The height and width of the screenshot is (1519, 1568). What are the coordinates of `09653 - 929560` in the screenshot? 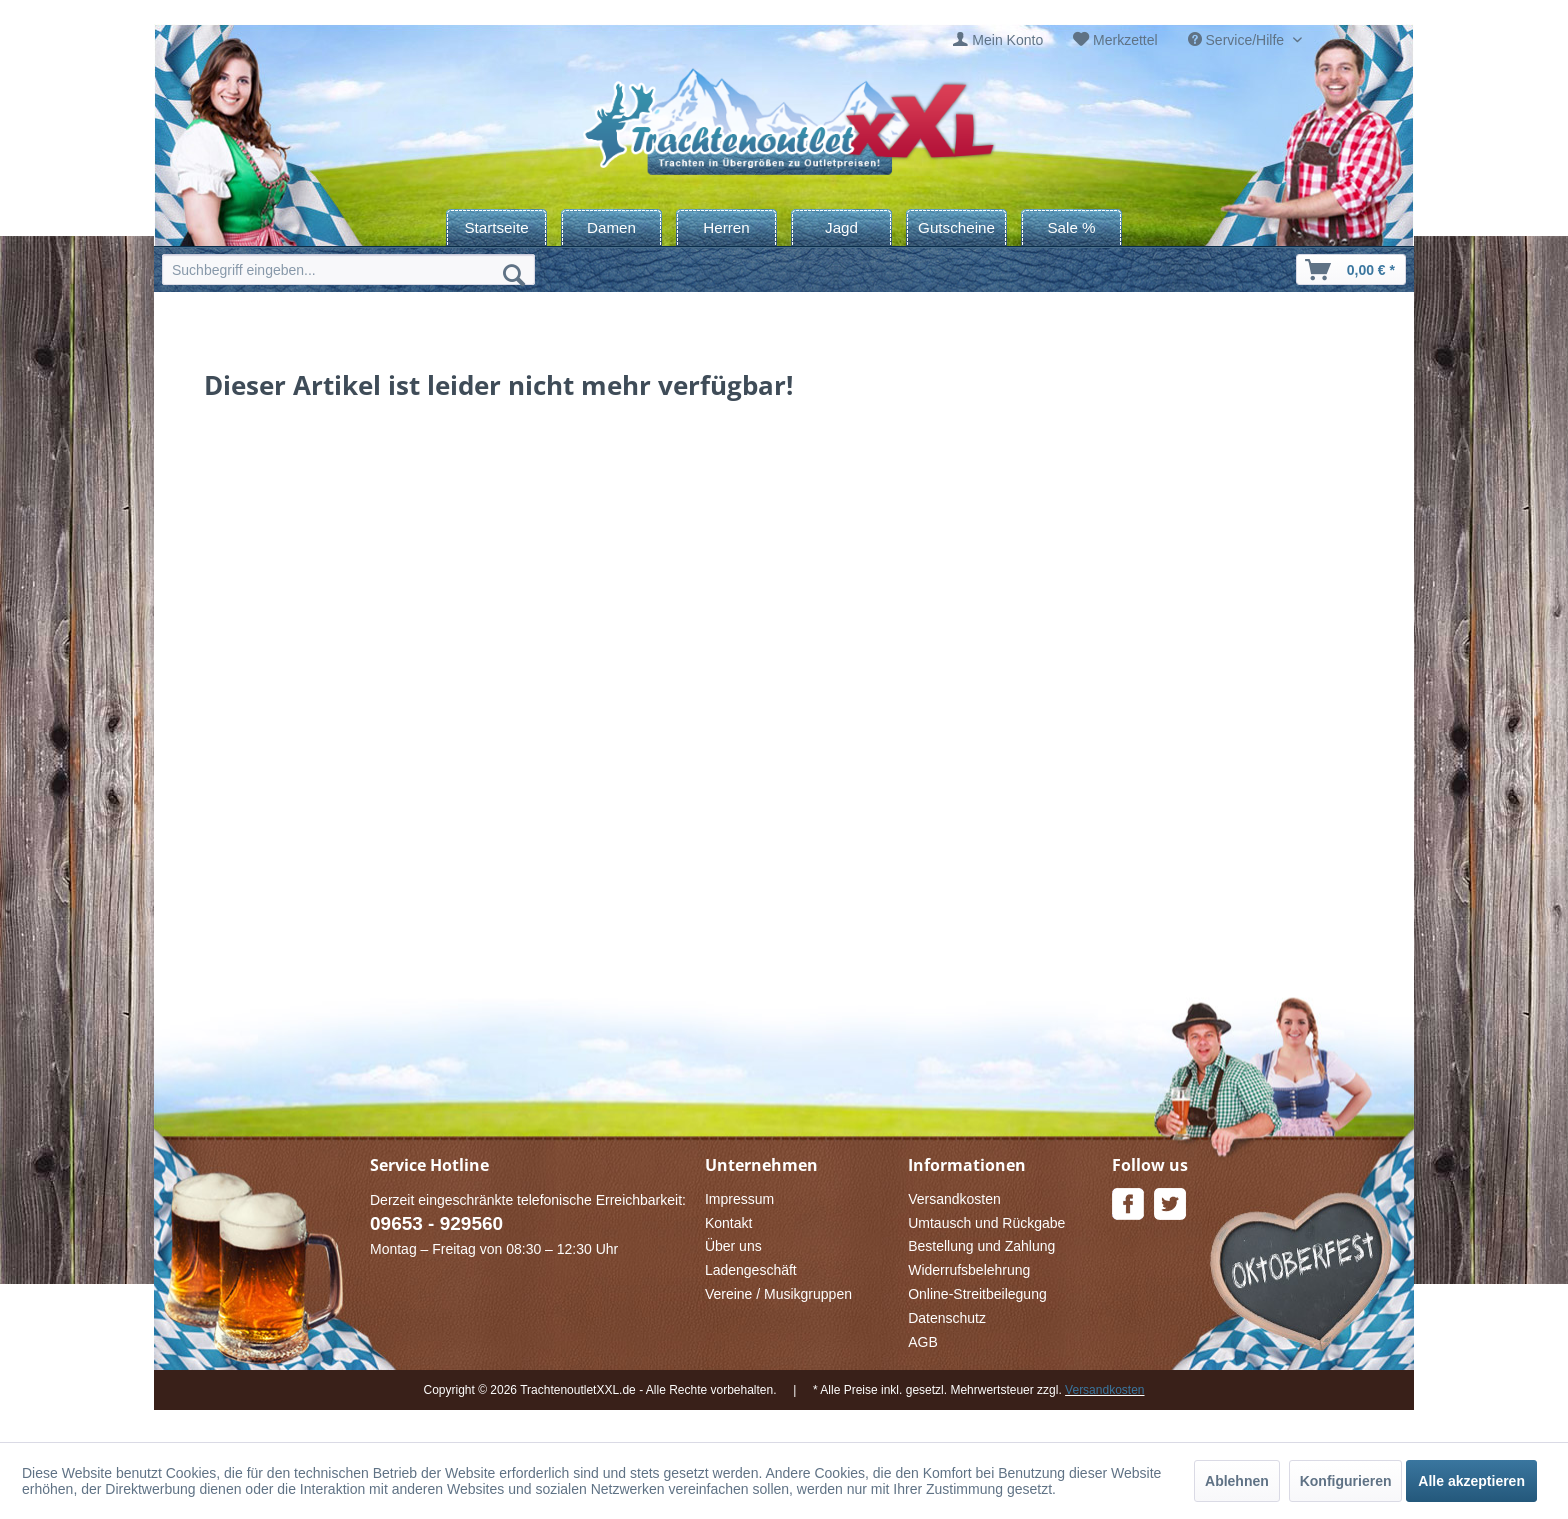 It's located at (436, 1223).